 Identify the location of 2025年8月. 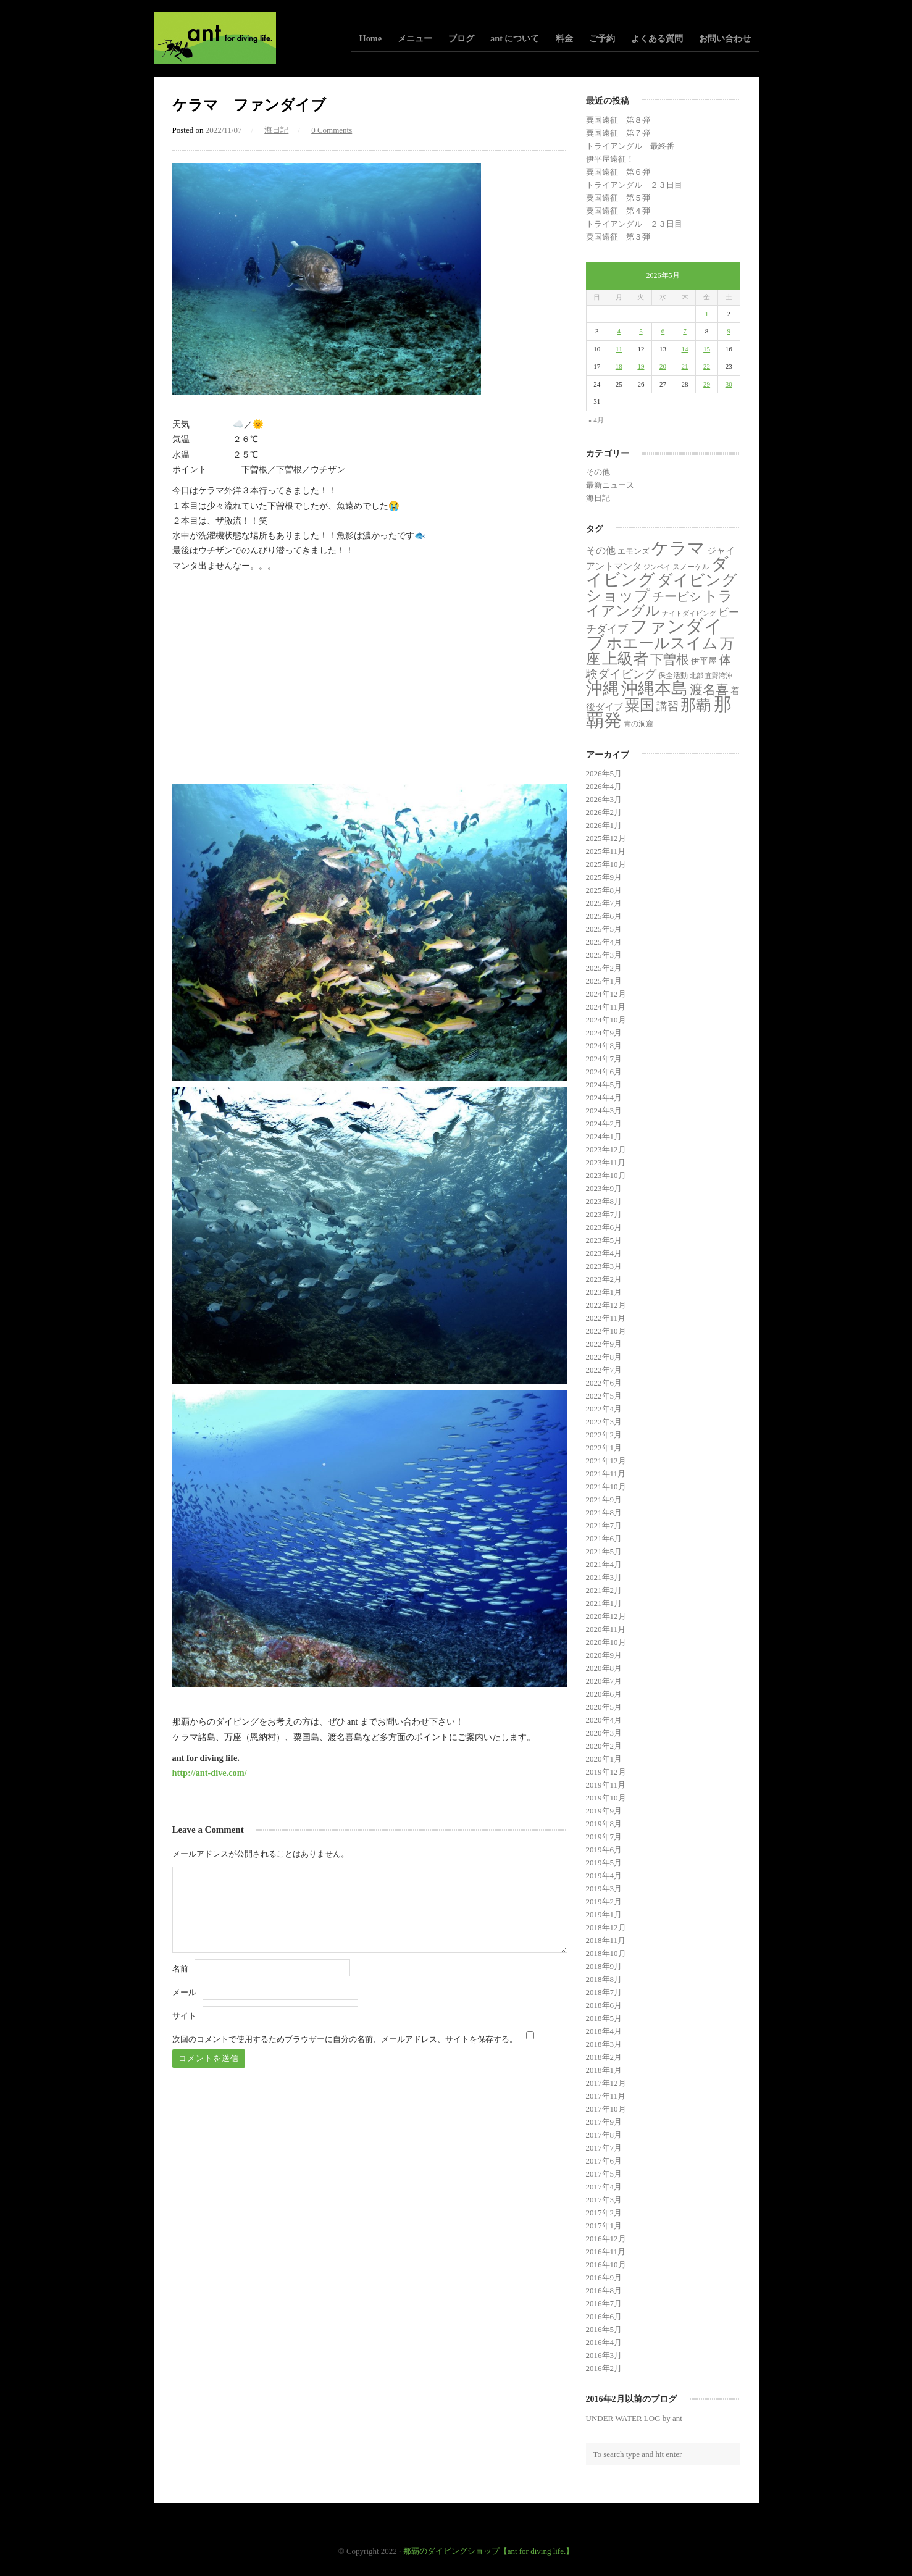
(604, 890).